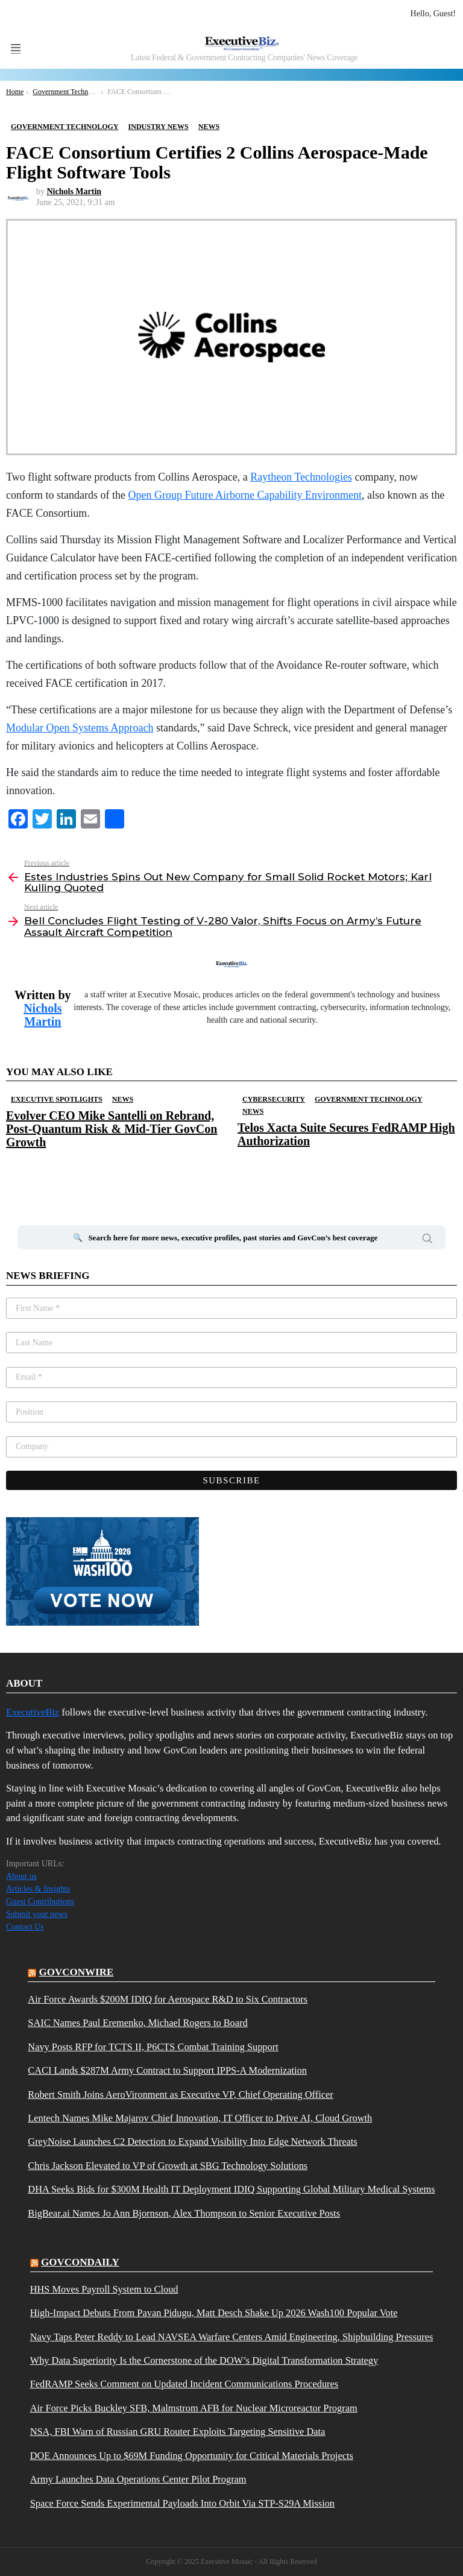 The height and width of the screenshot is (2576, 463). Describe the element at coordinates (25, 1926) in the screenshot. I see `Contact Us` at that location.